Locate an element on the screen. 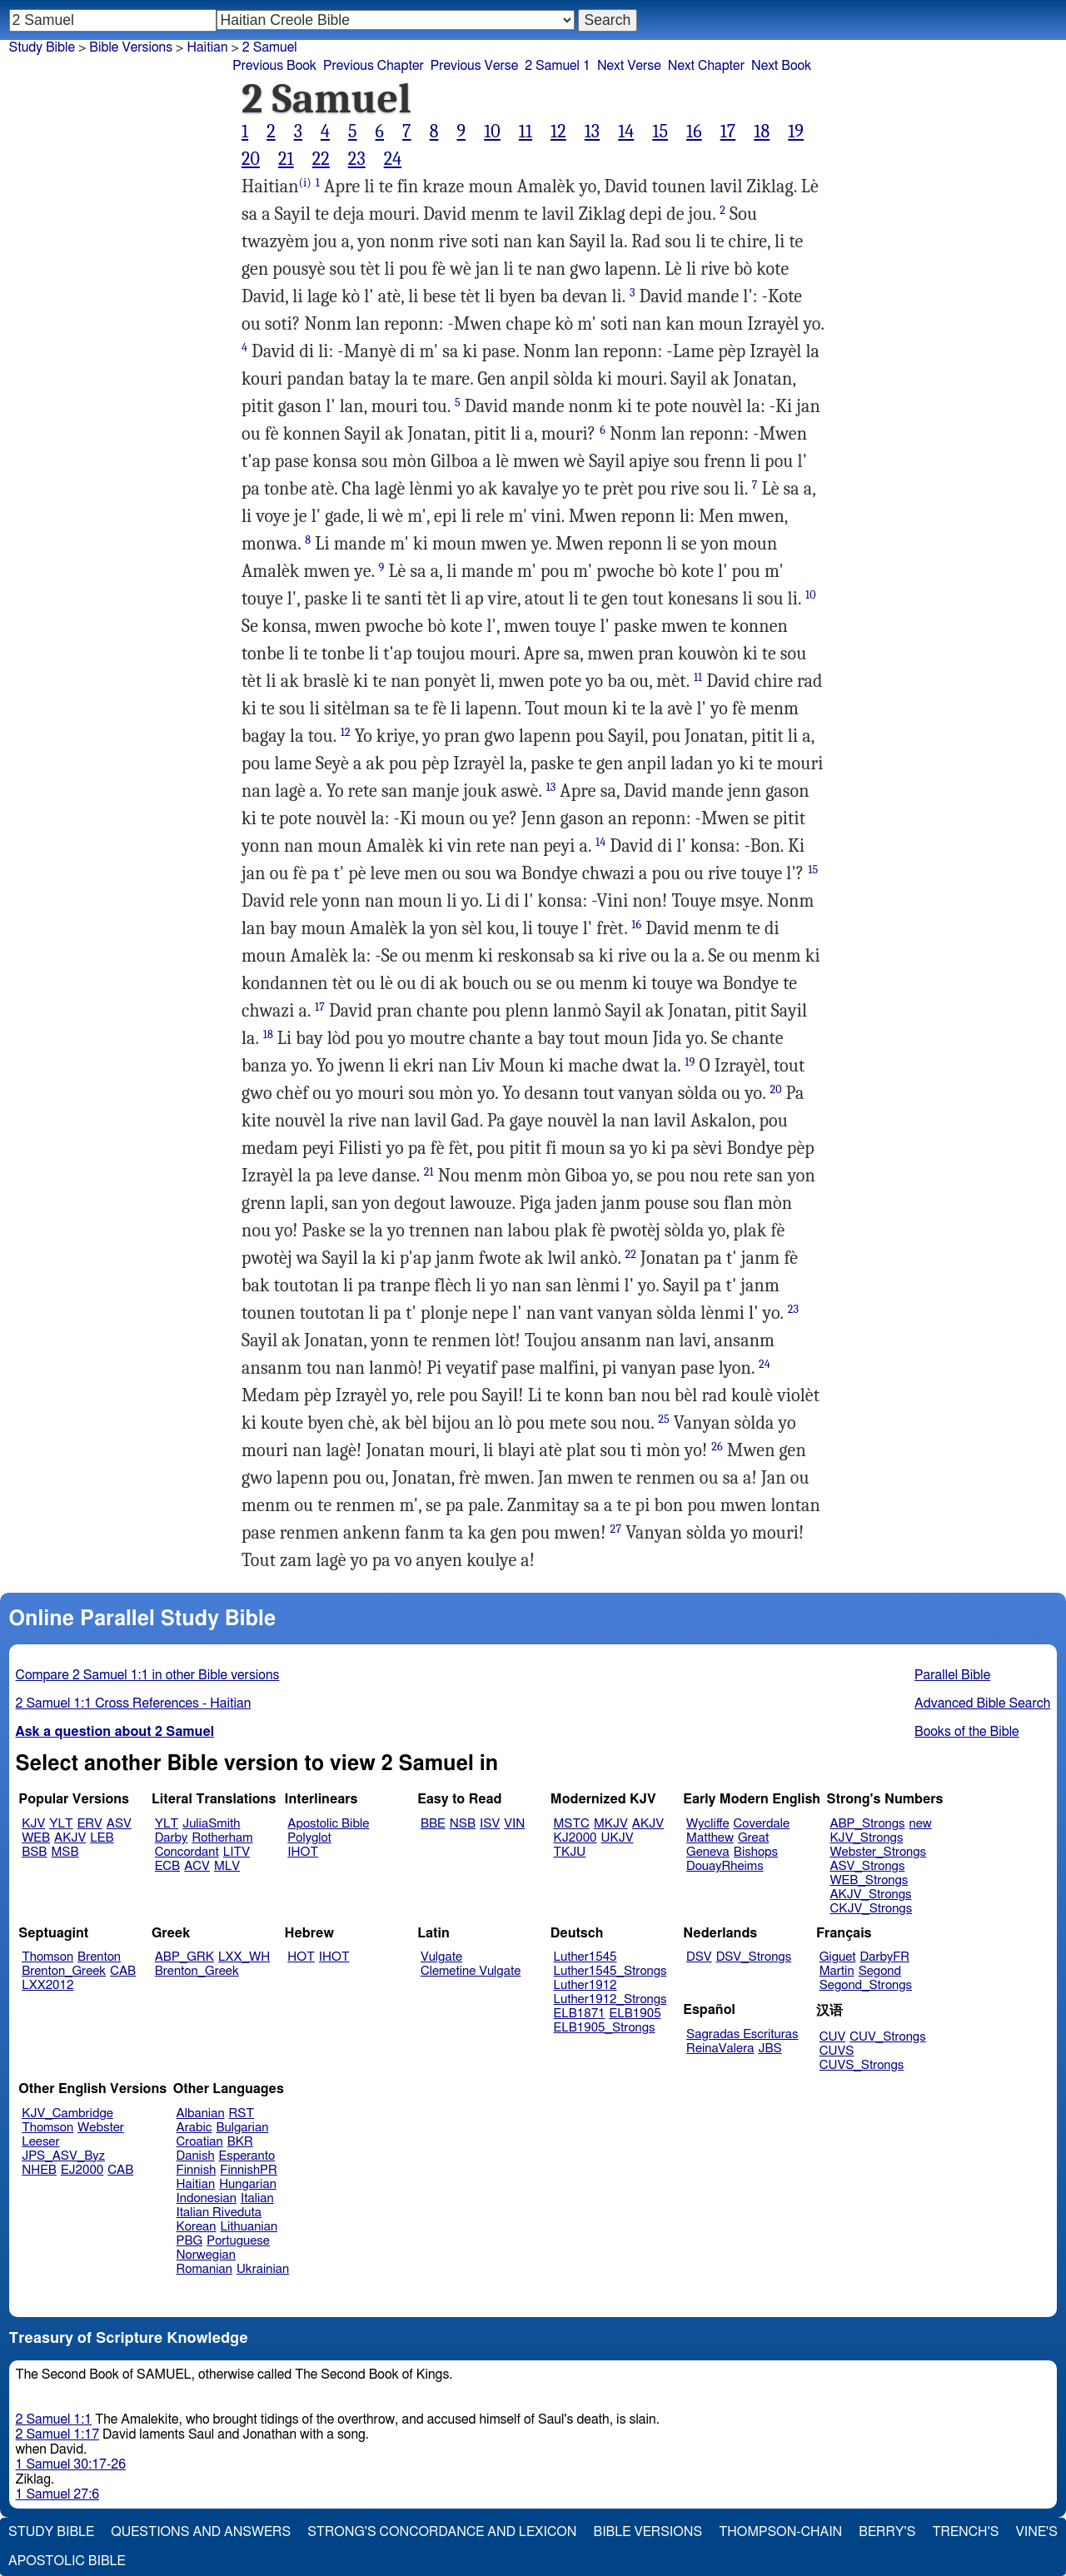 The width and height of the screenshot is (1066, 2576). Bishops is located at coordinates (756, 1852).